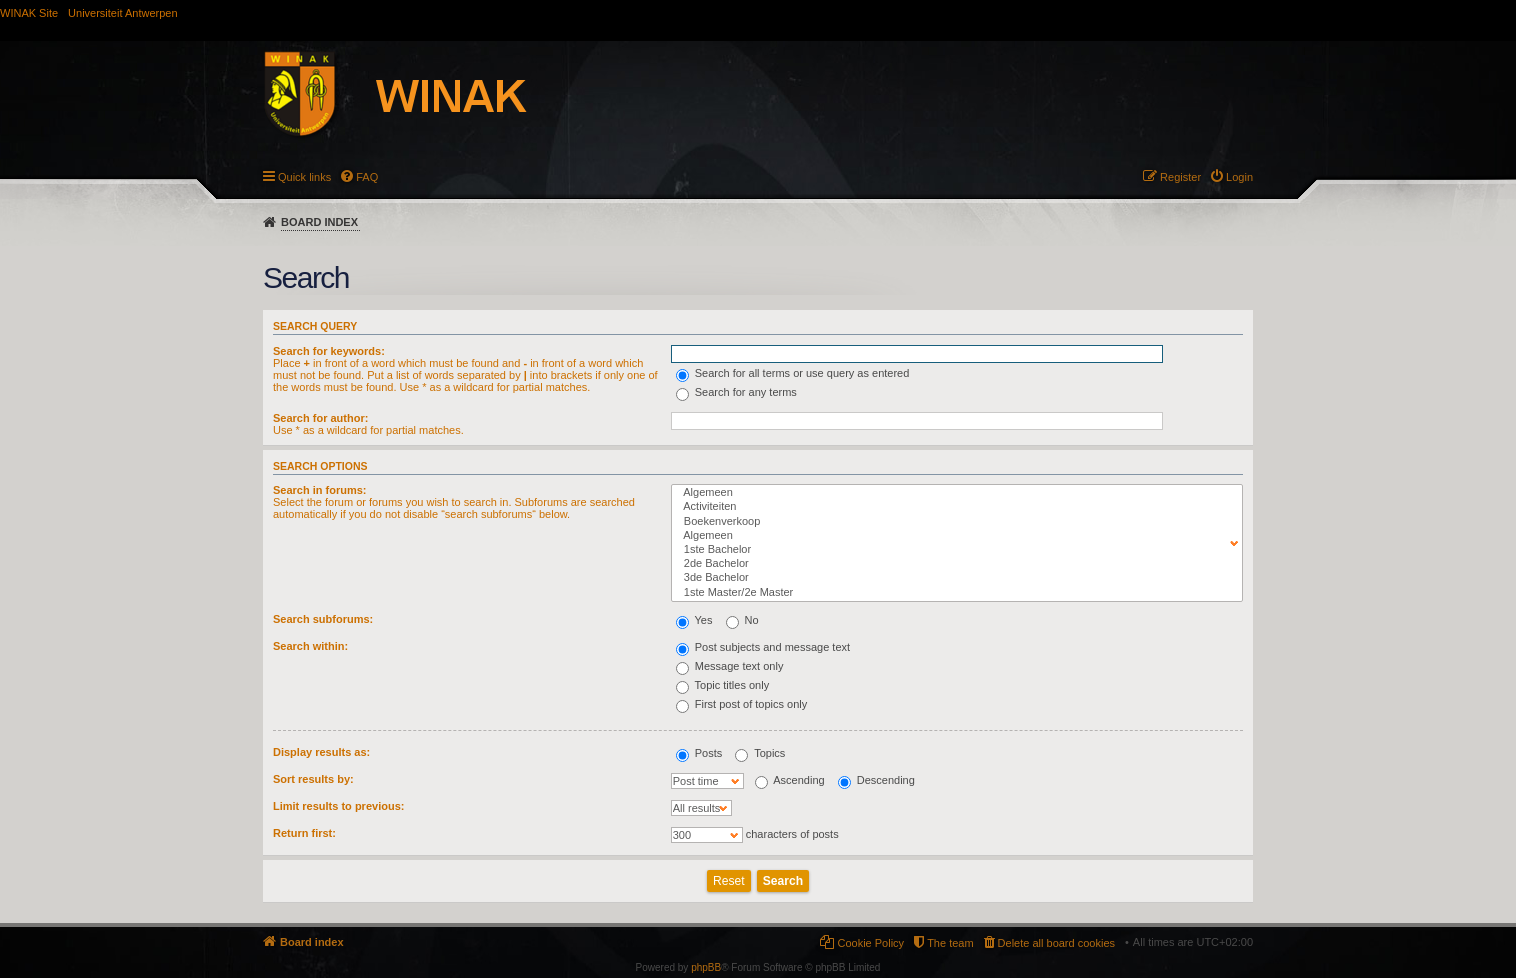  I want to click on Search for author:, so click(320, 418).